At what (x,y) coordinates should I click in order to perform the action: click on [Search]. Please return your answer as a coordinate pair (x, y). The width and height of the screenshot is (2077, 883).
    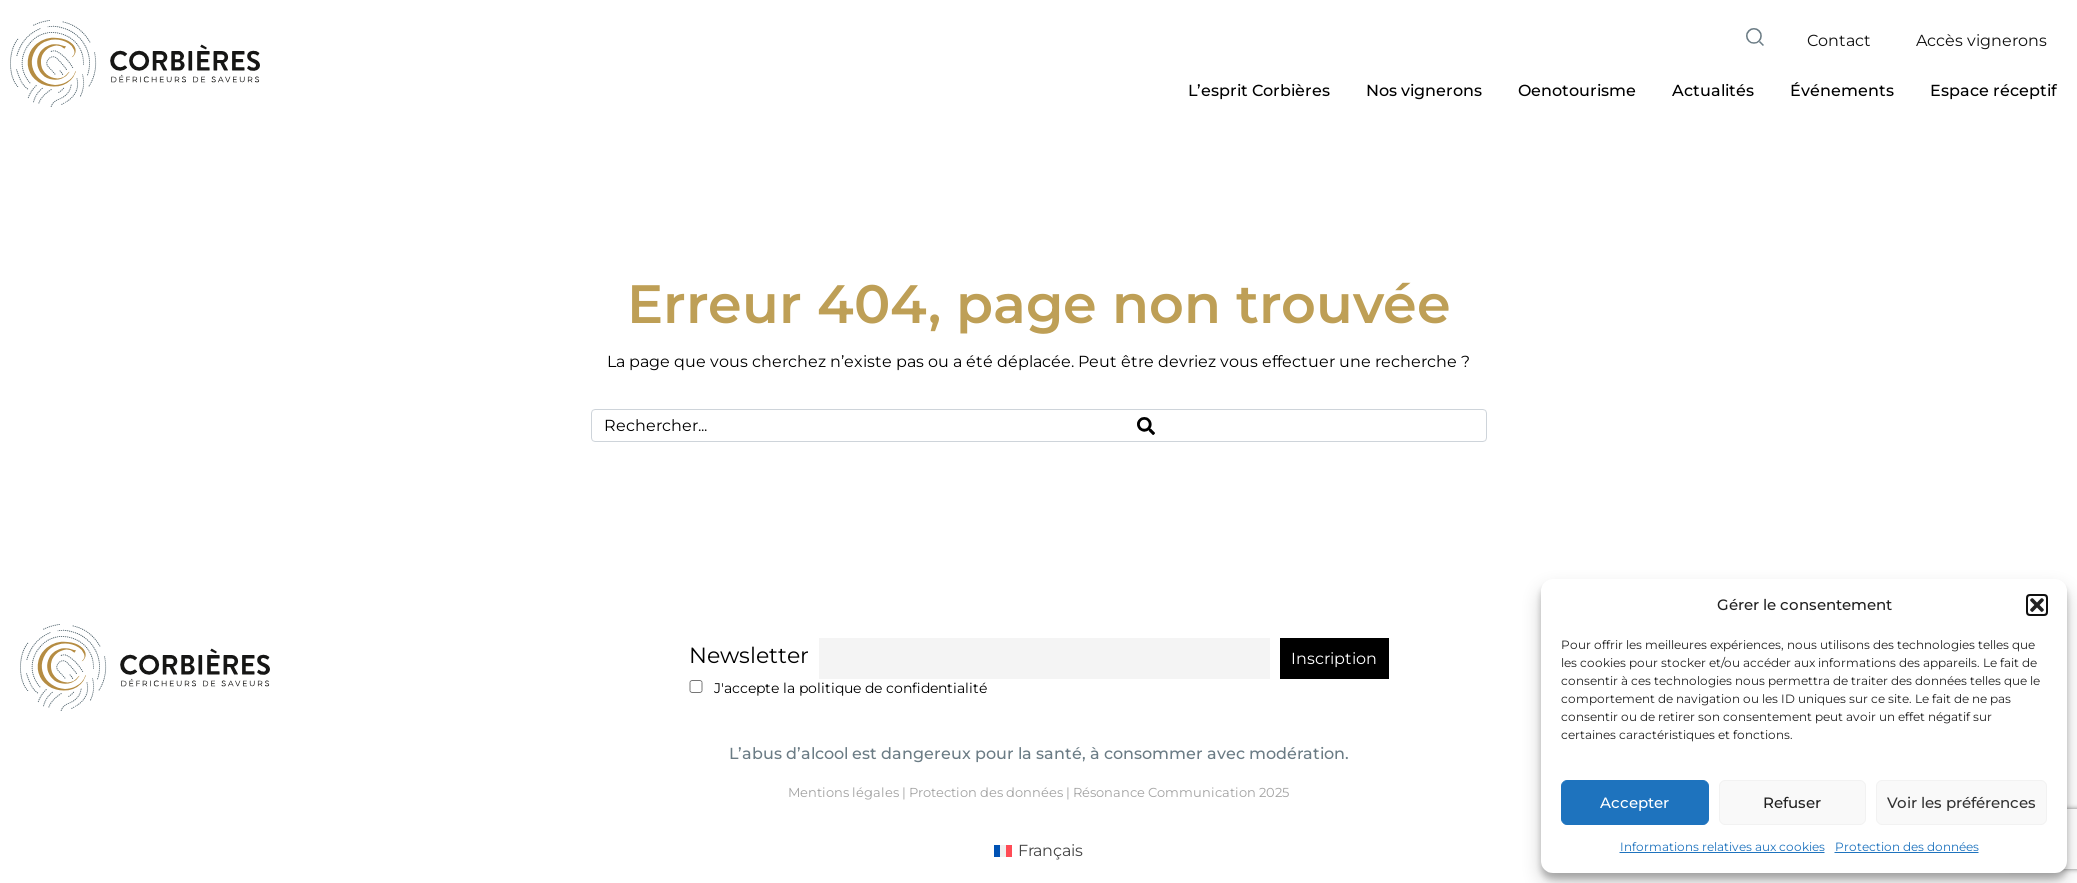
    Looking at the image, I should click on (1305, 425).